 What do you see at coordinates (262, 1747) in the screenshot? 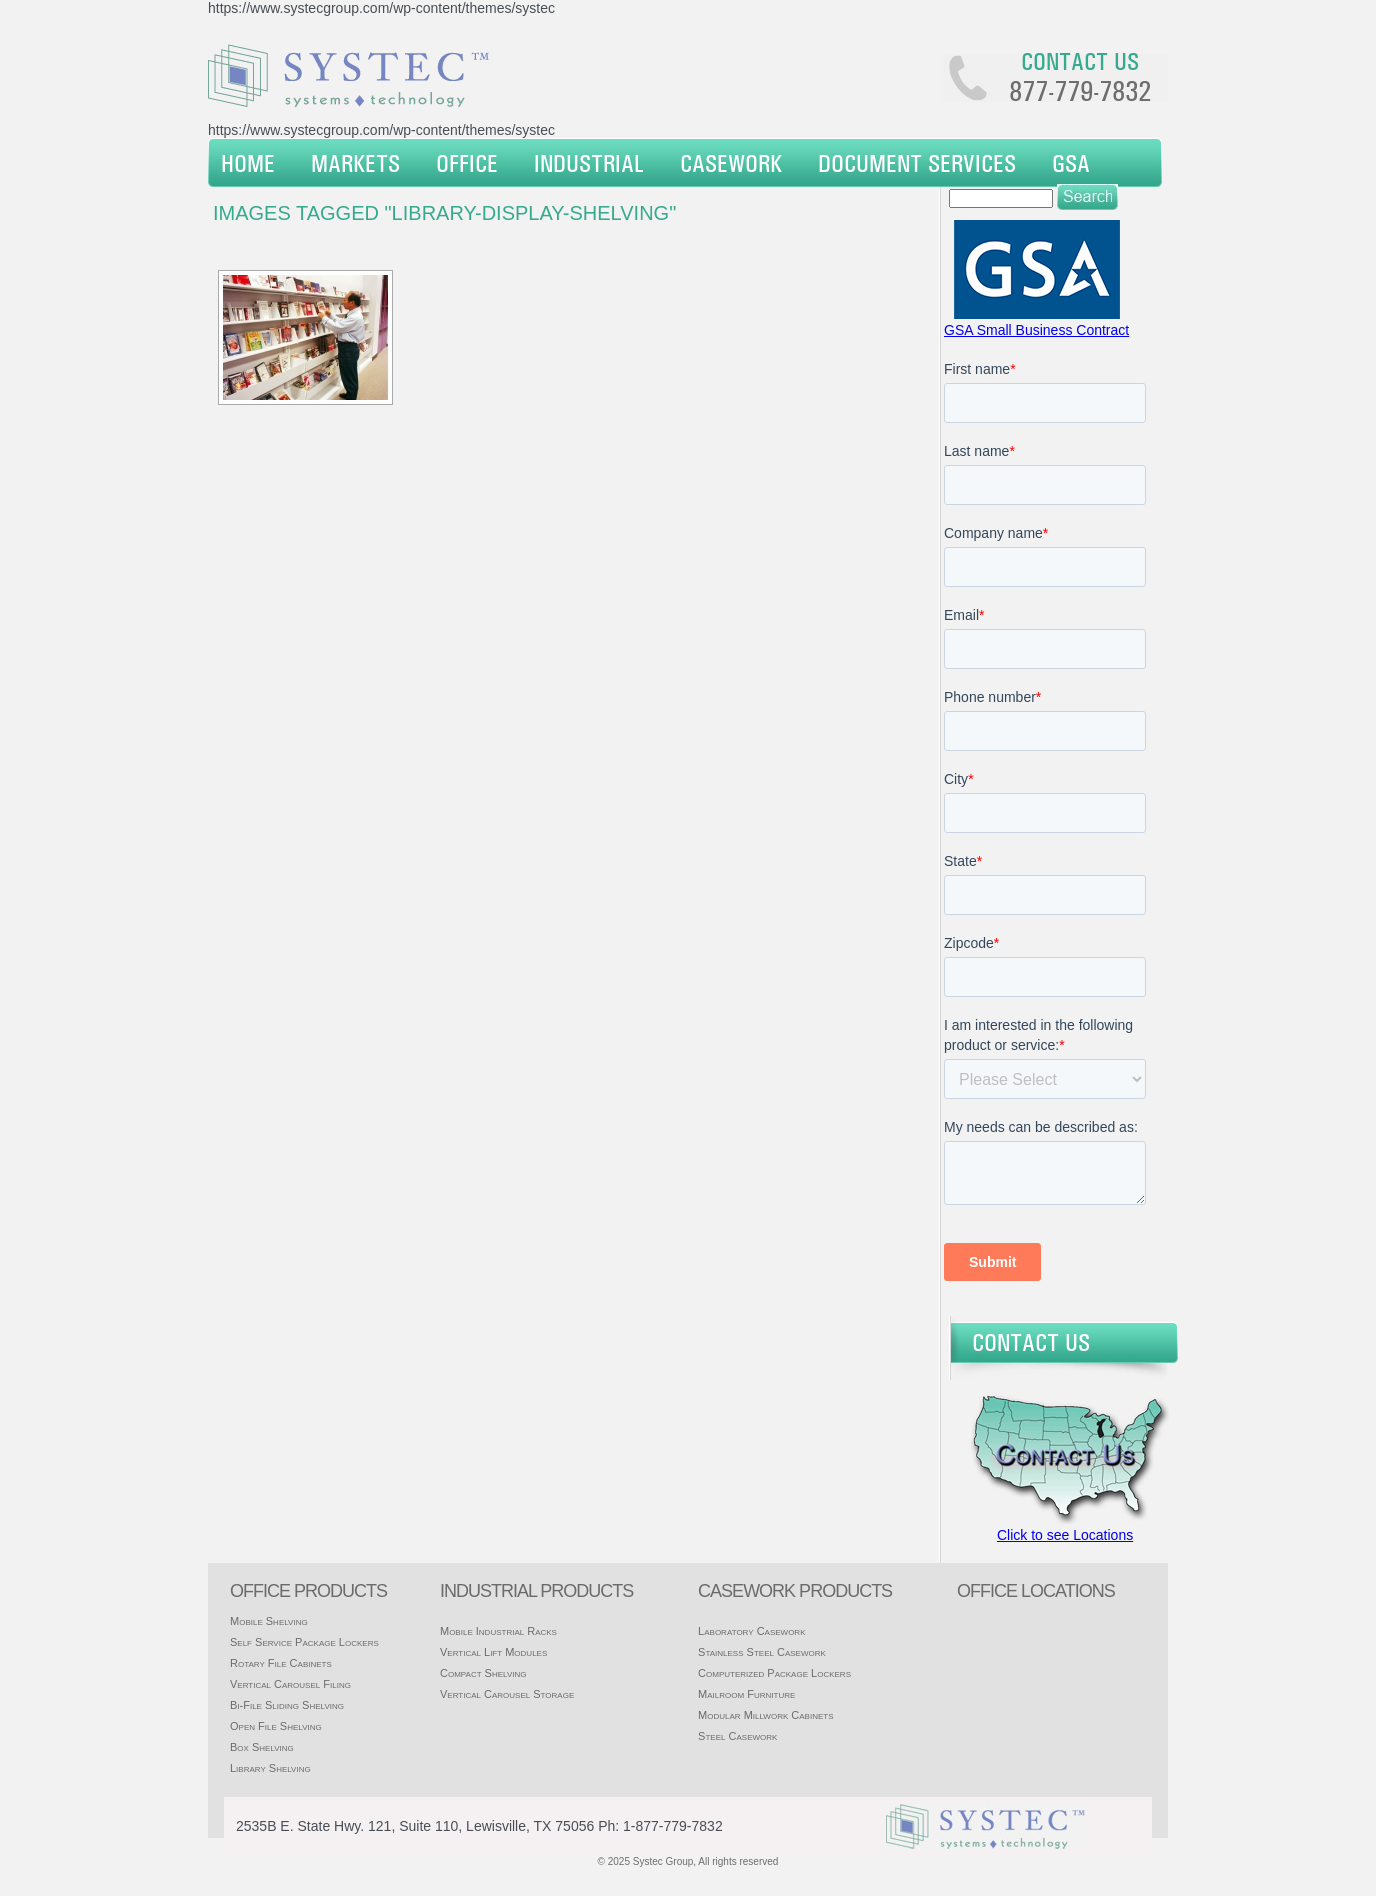
I see `Box Shelving` at bounding box center [262, 1747].